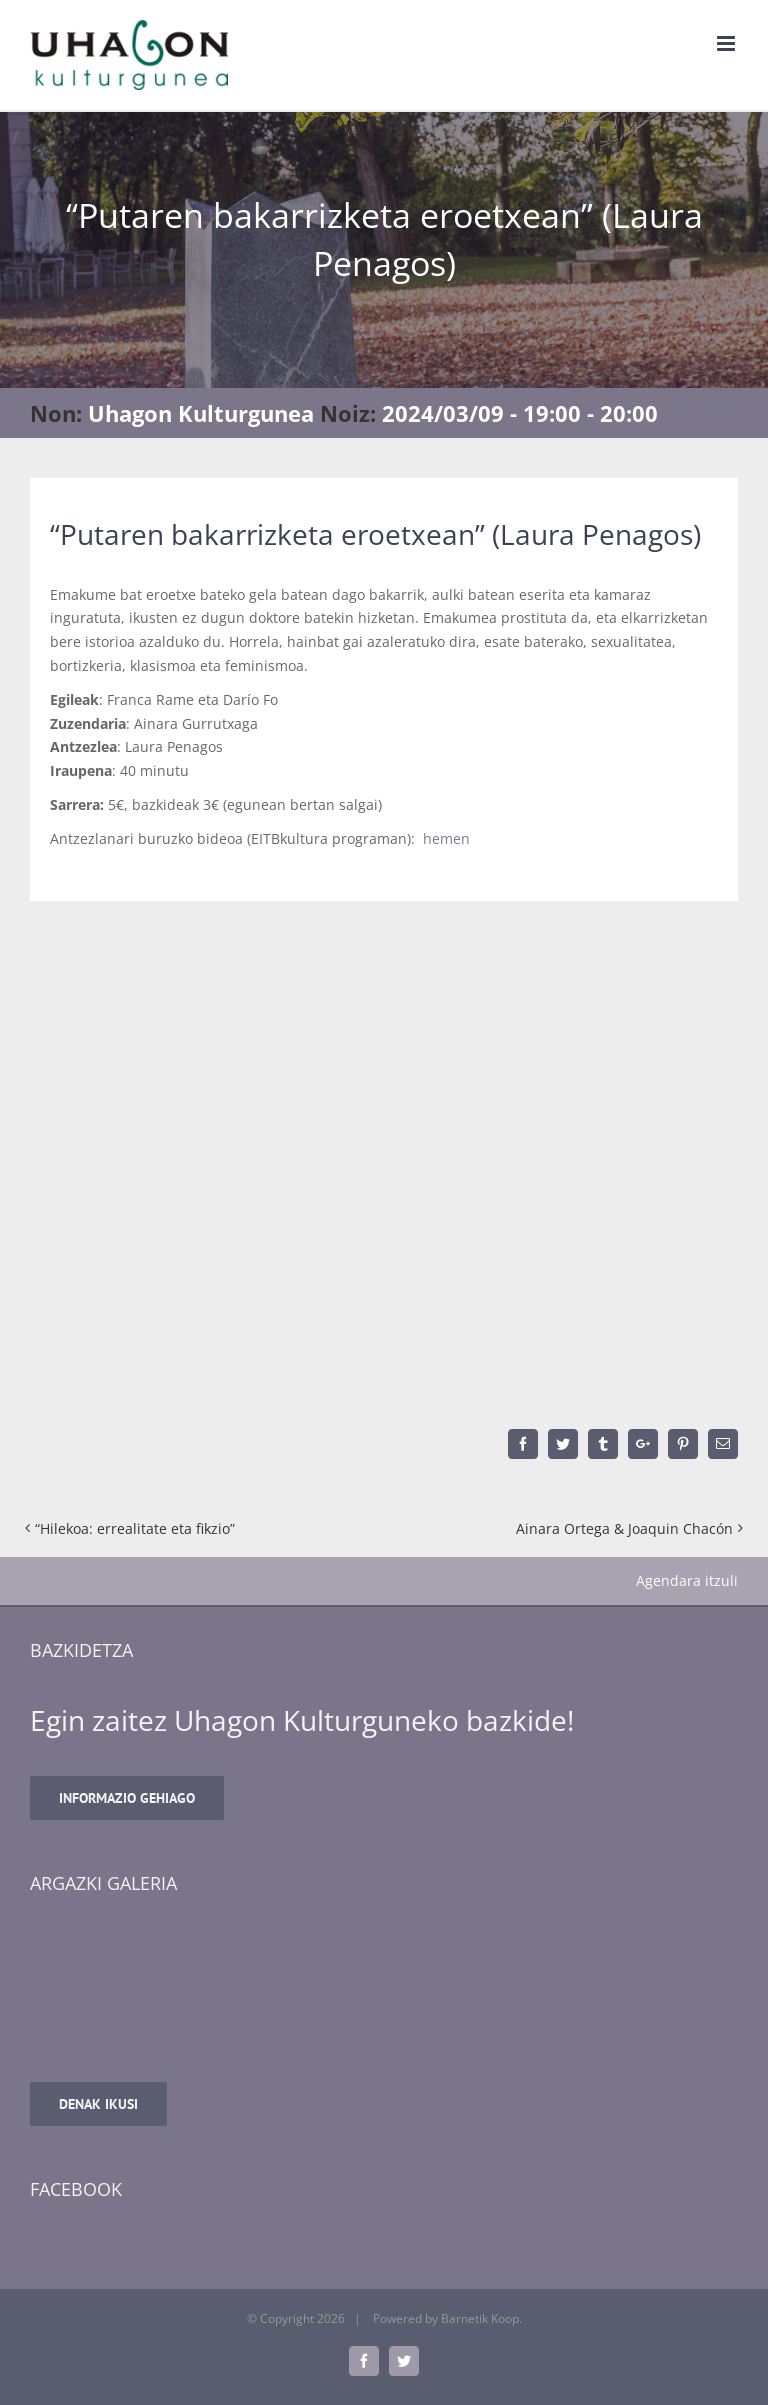  What do you see at coordinates (687, 1580) in the screenshot?
I see `Agendara itzuli` at bounding box center [687, 1580].